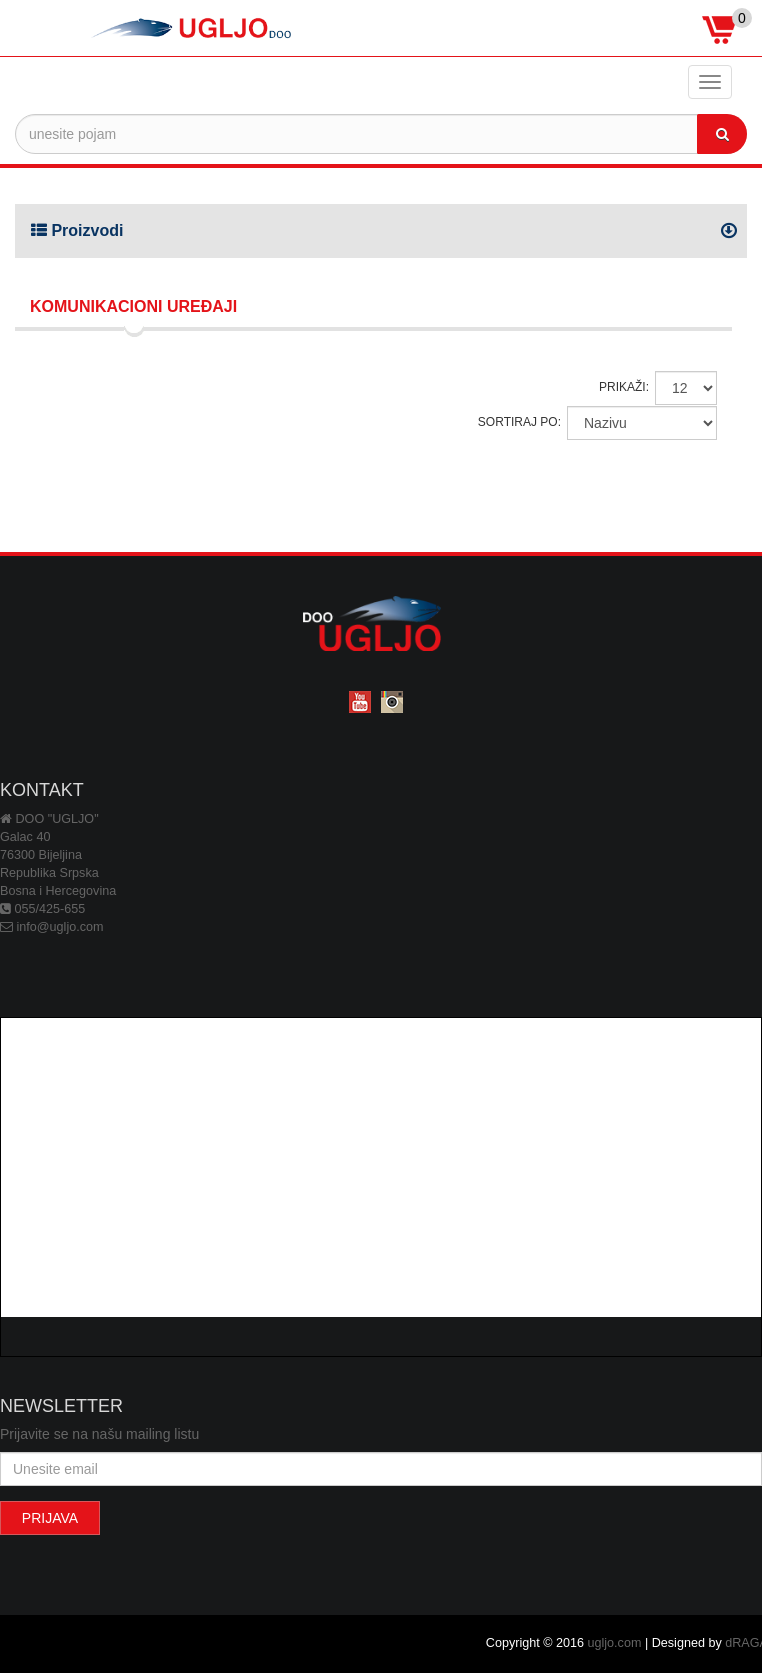  Describe the element at coordinates (519, 422) in the screenshot. I see `SORTIRAJ PO:` at that location.